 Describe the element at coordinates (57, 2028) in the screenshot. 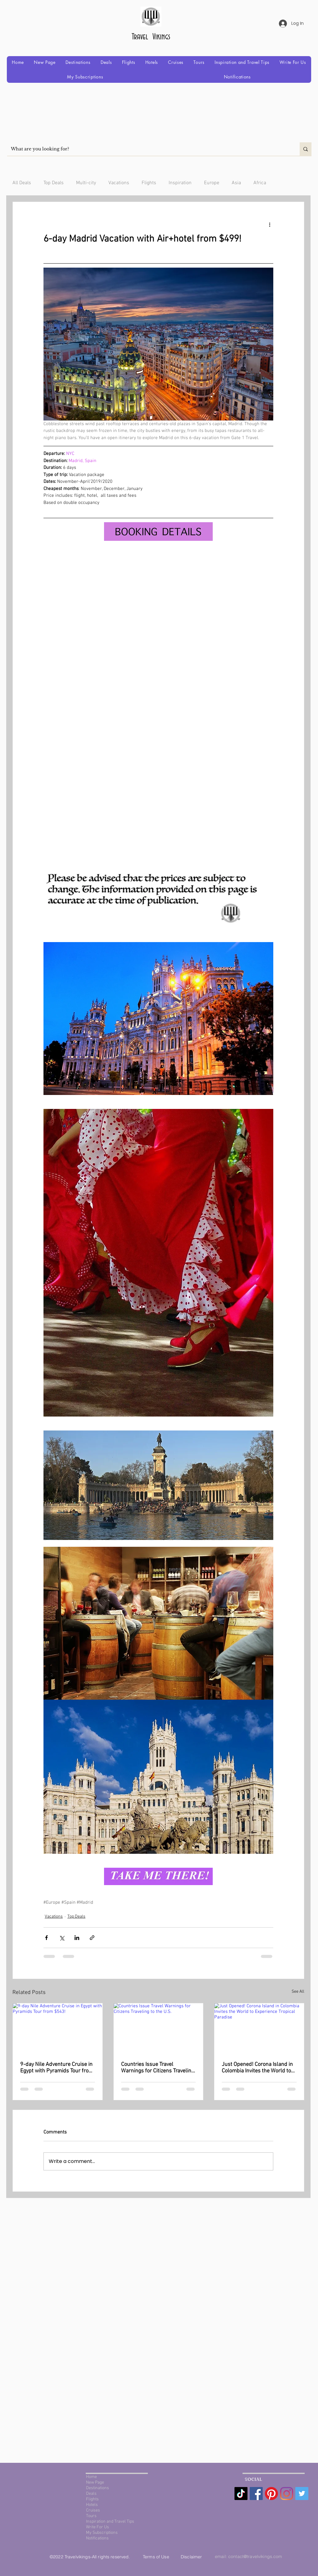

I see `[9-day Nile Adventure Cruise in Egypt with Pyramids Tour from $543!]` at that location.